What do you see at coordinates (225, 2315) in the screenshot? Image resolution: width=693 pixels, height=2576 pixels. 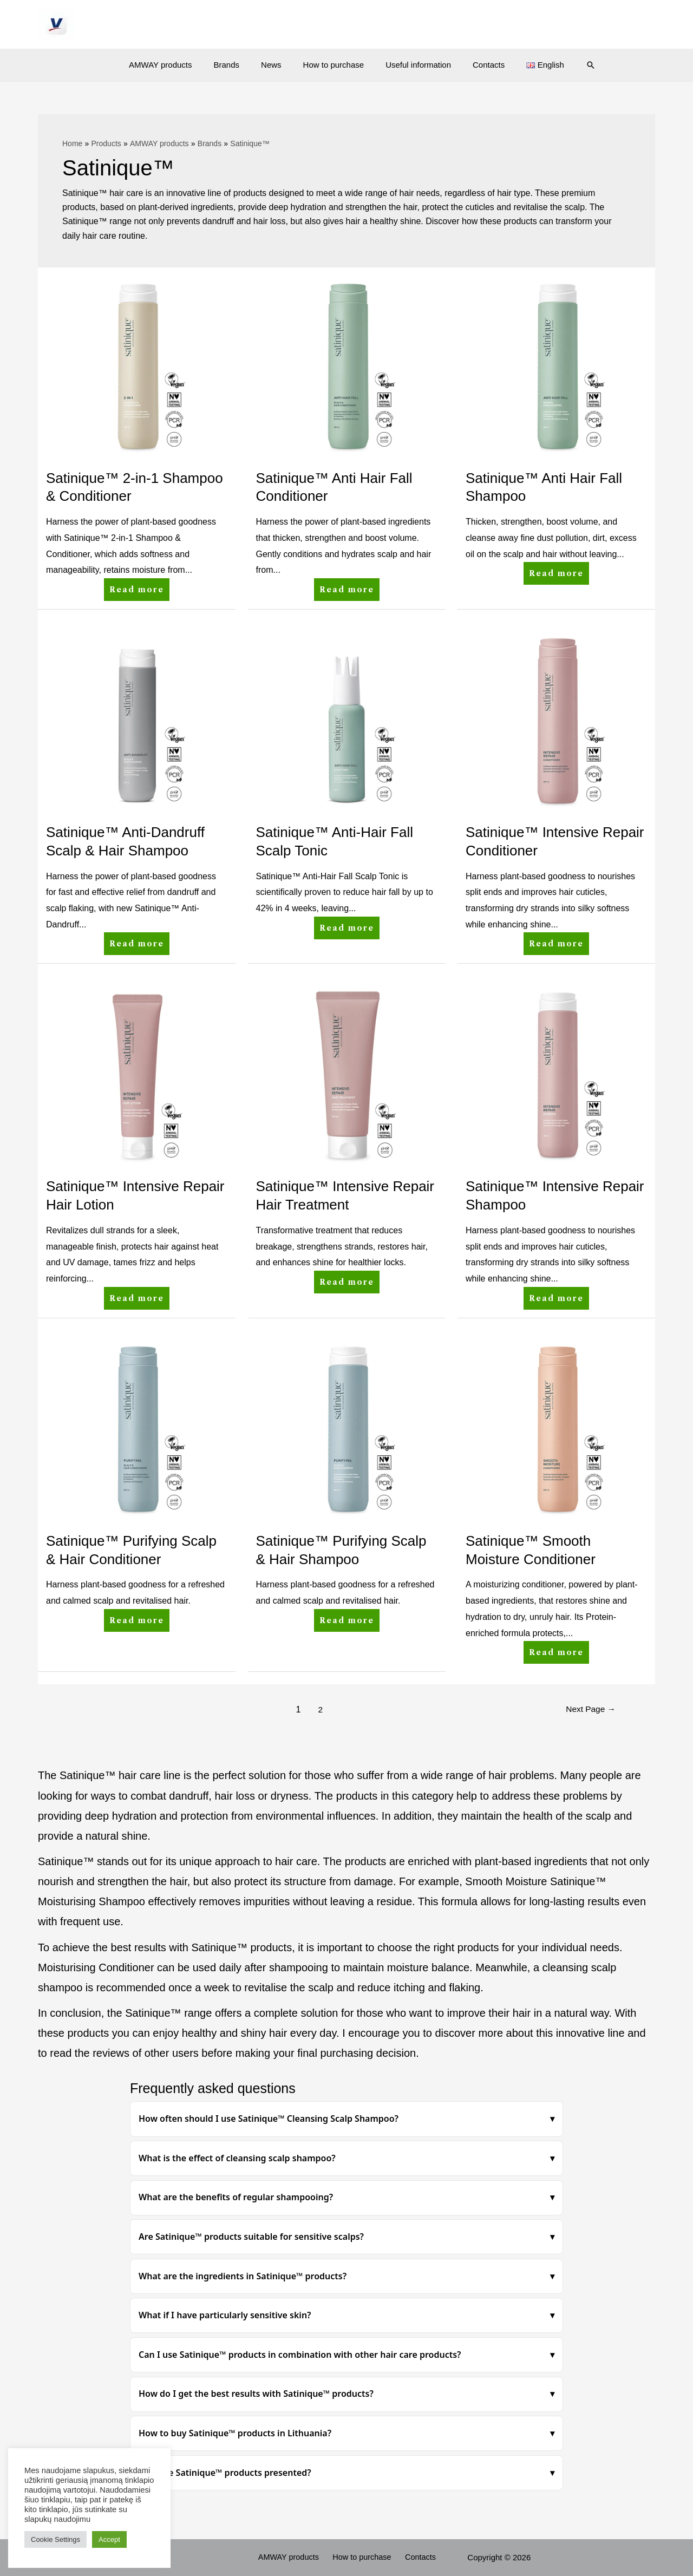 I see `What if I have particularly sensitive skin?` at bounding box center [225, 2315].